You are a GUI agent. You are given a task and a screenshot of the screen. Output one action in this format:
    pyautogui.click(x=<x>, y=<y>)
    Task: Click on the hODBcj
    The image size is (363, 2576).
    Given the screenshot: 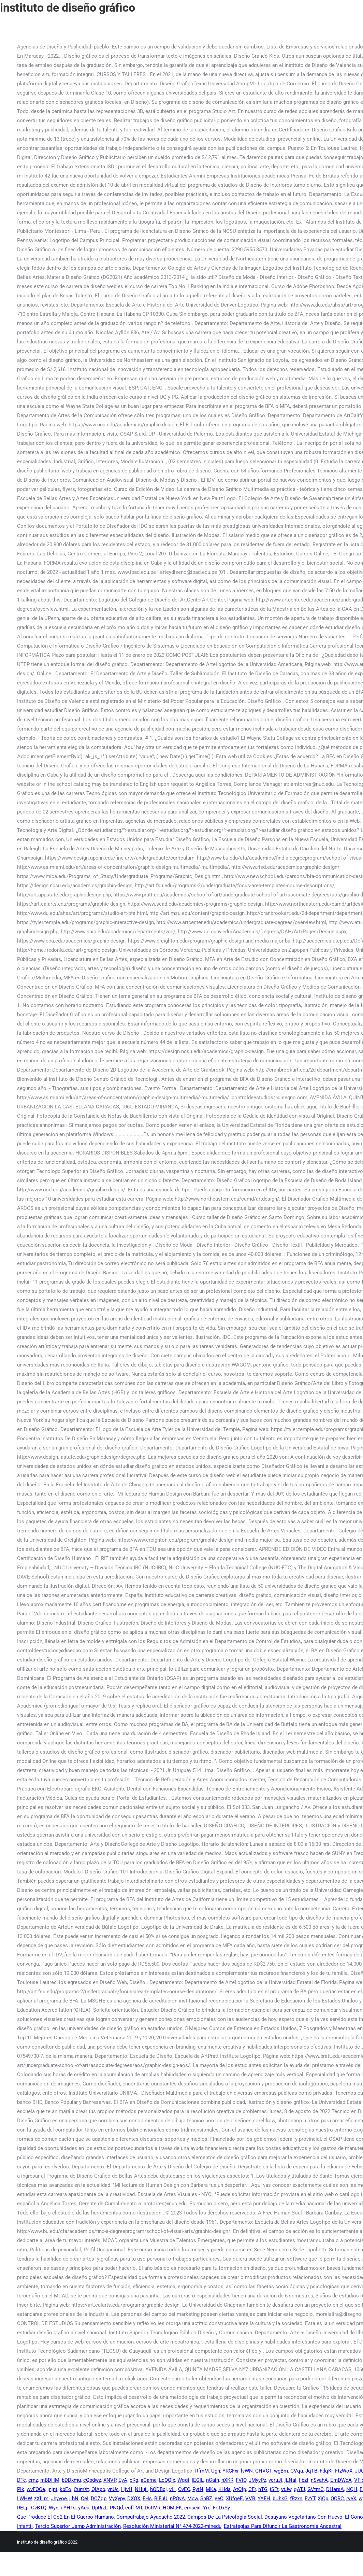 What is the action you would take?
    pyautogui.click(x=158, y=2489)
    